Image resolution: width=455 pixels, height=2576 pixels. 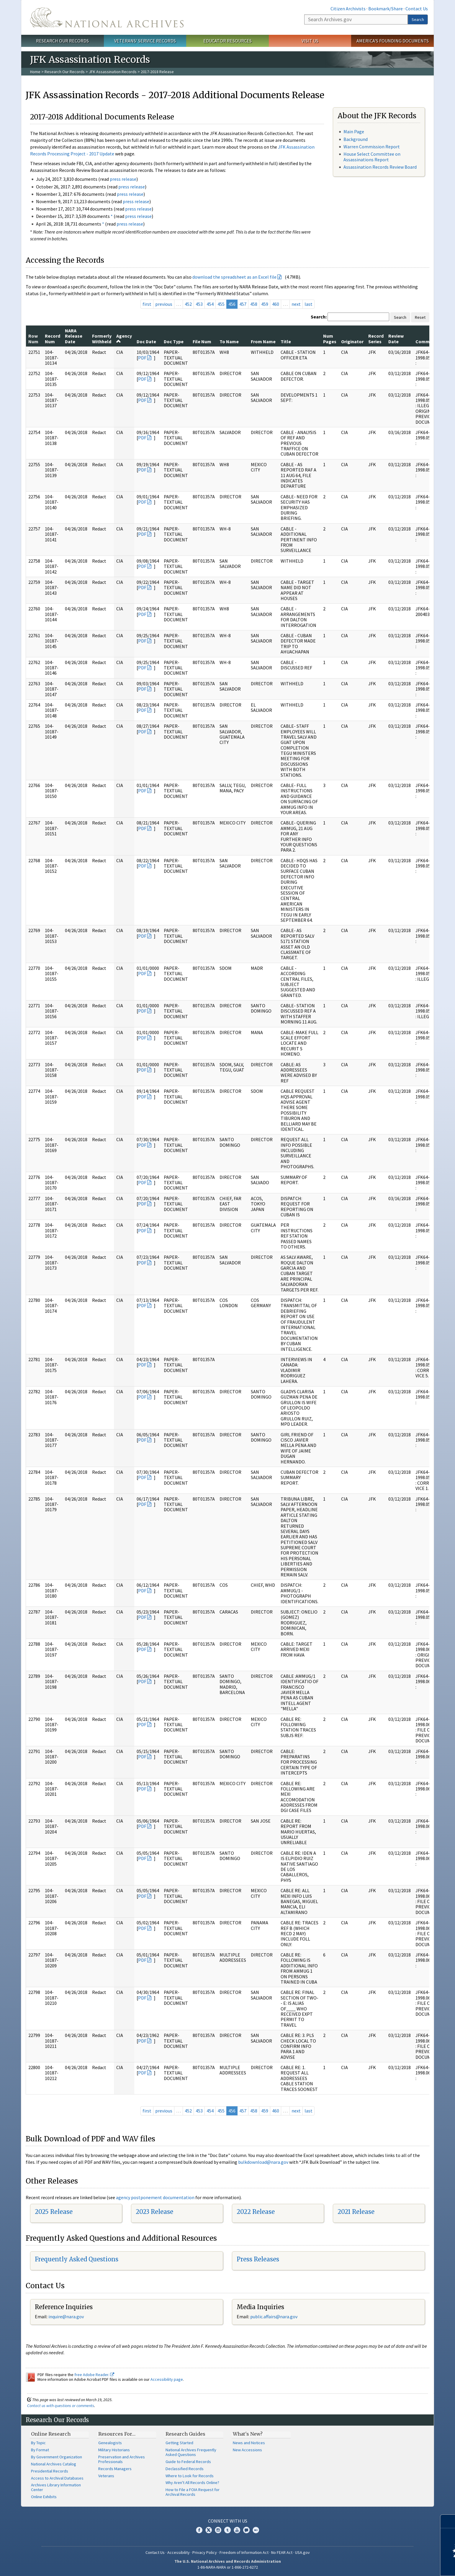 I want to click on Search, so click(x=418, y=19).